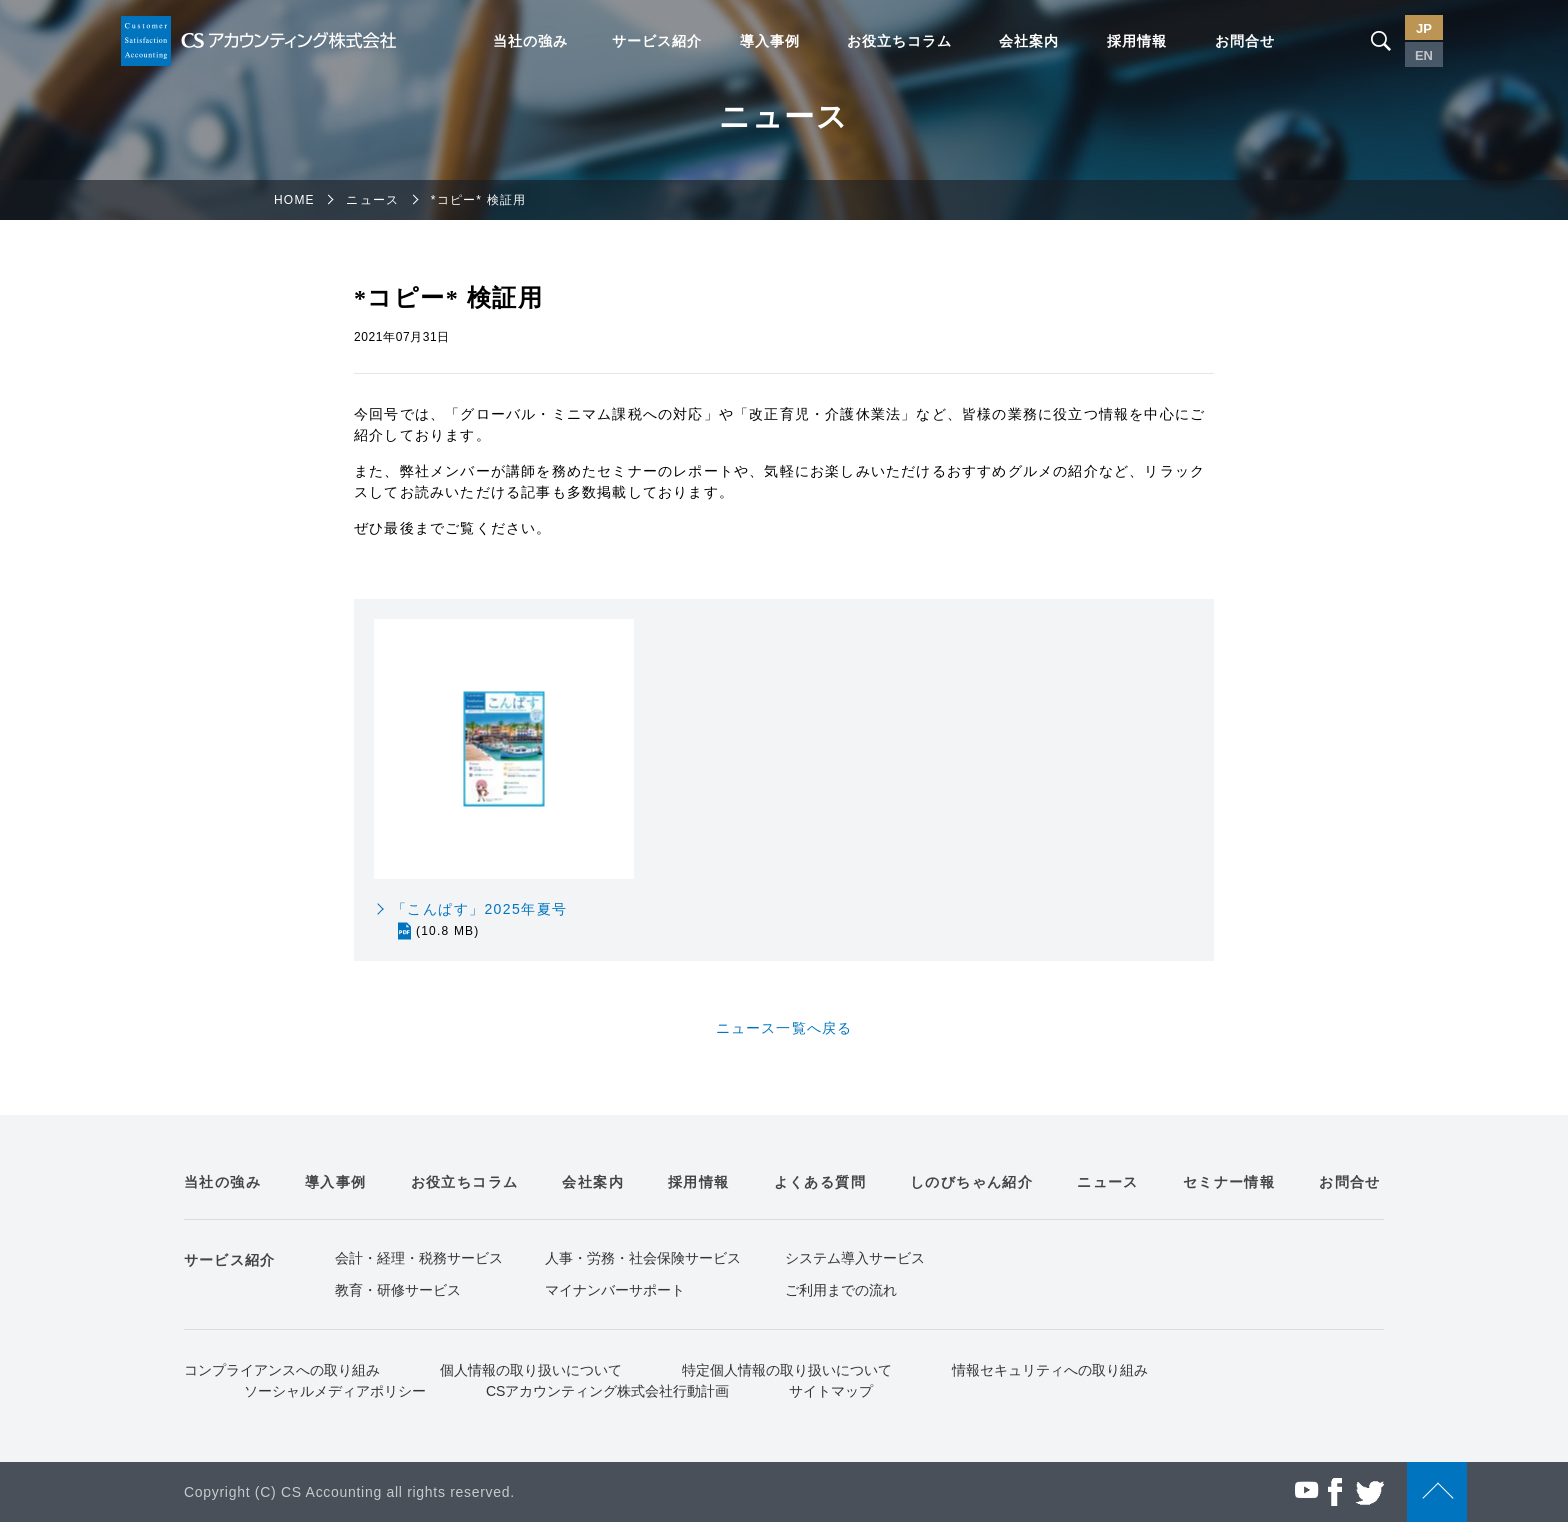  Describe the element at coordinates (1245, 41) in the screenshot. I see `お問合せ` at that location.